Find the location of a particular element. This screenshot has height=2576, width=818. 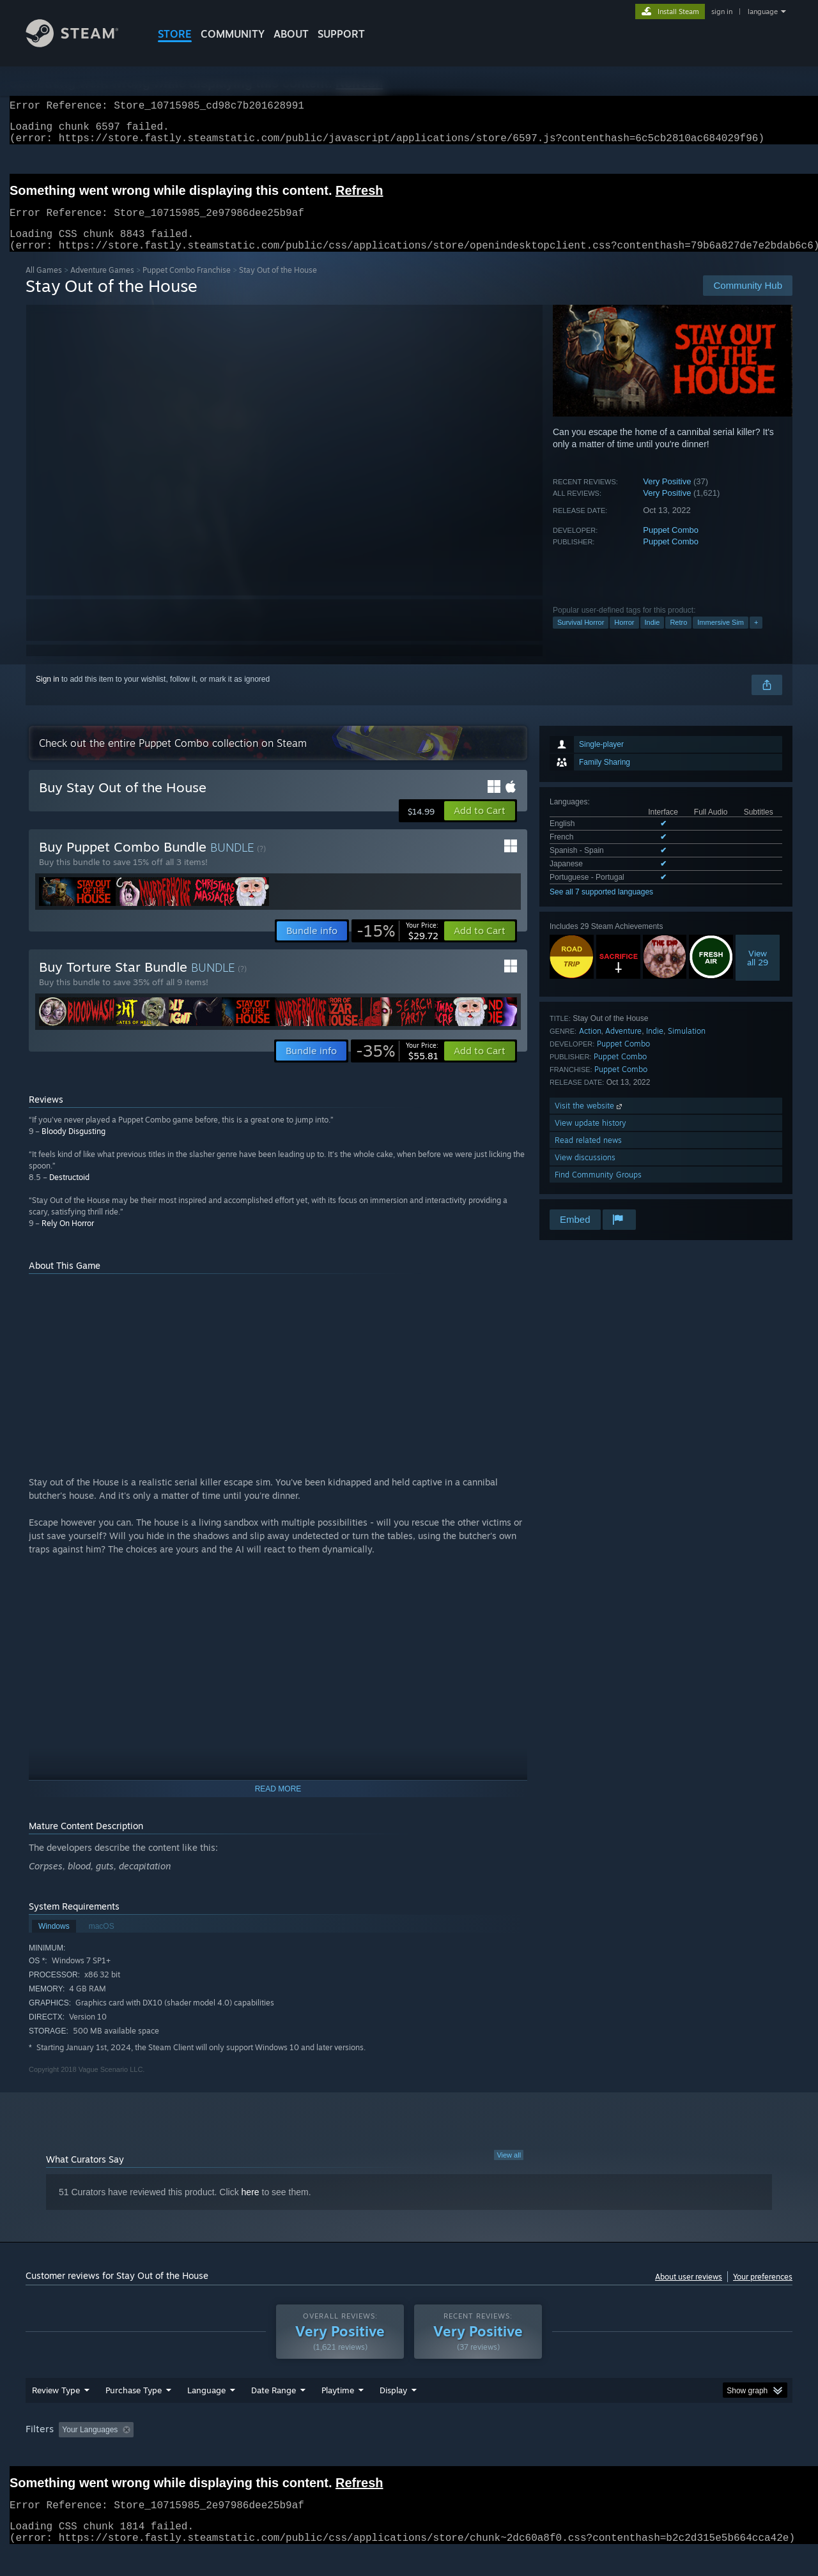

Visit the website is located at coordinates (589, 1121).